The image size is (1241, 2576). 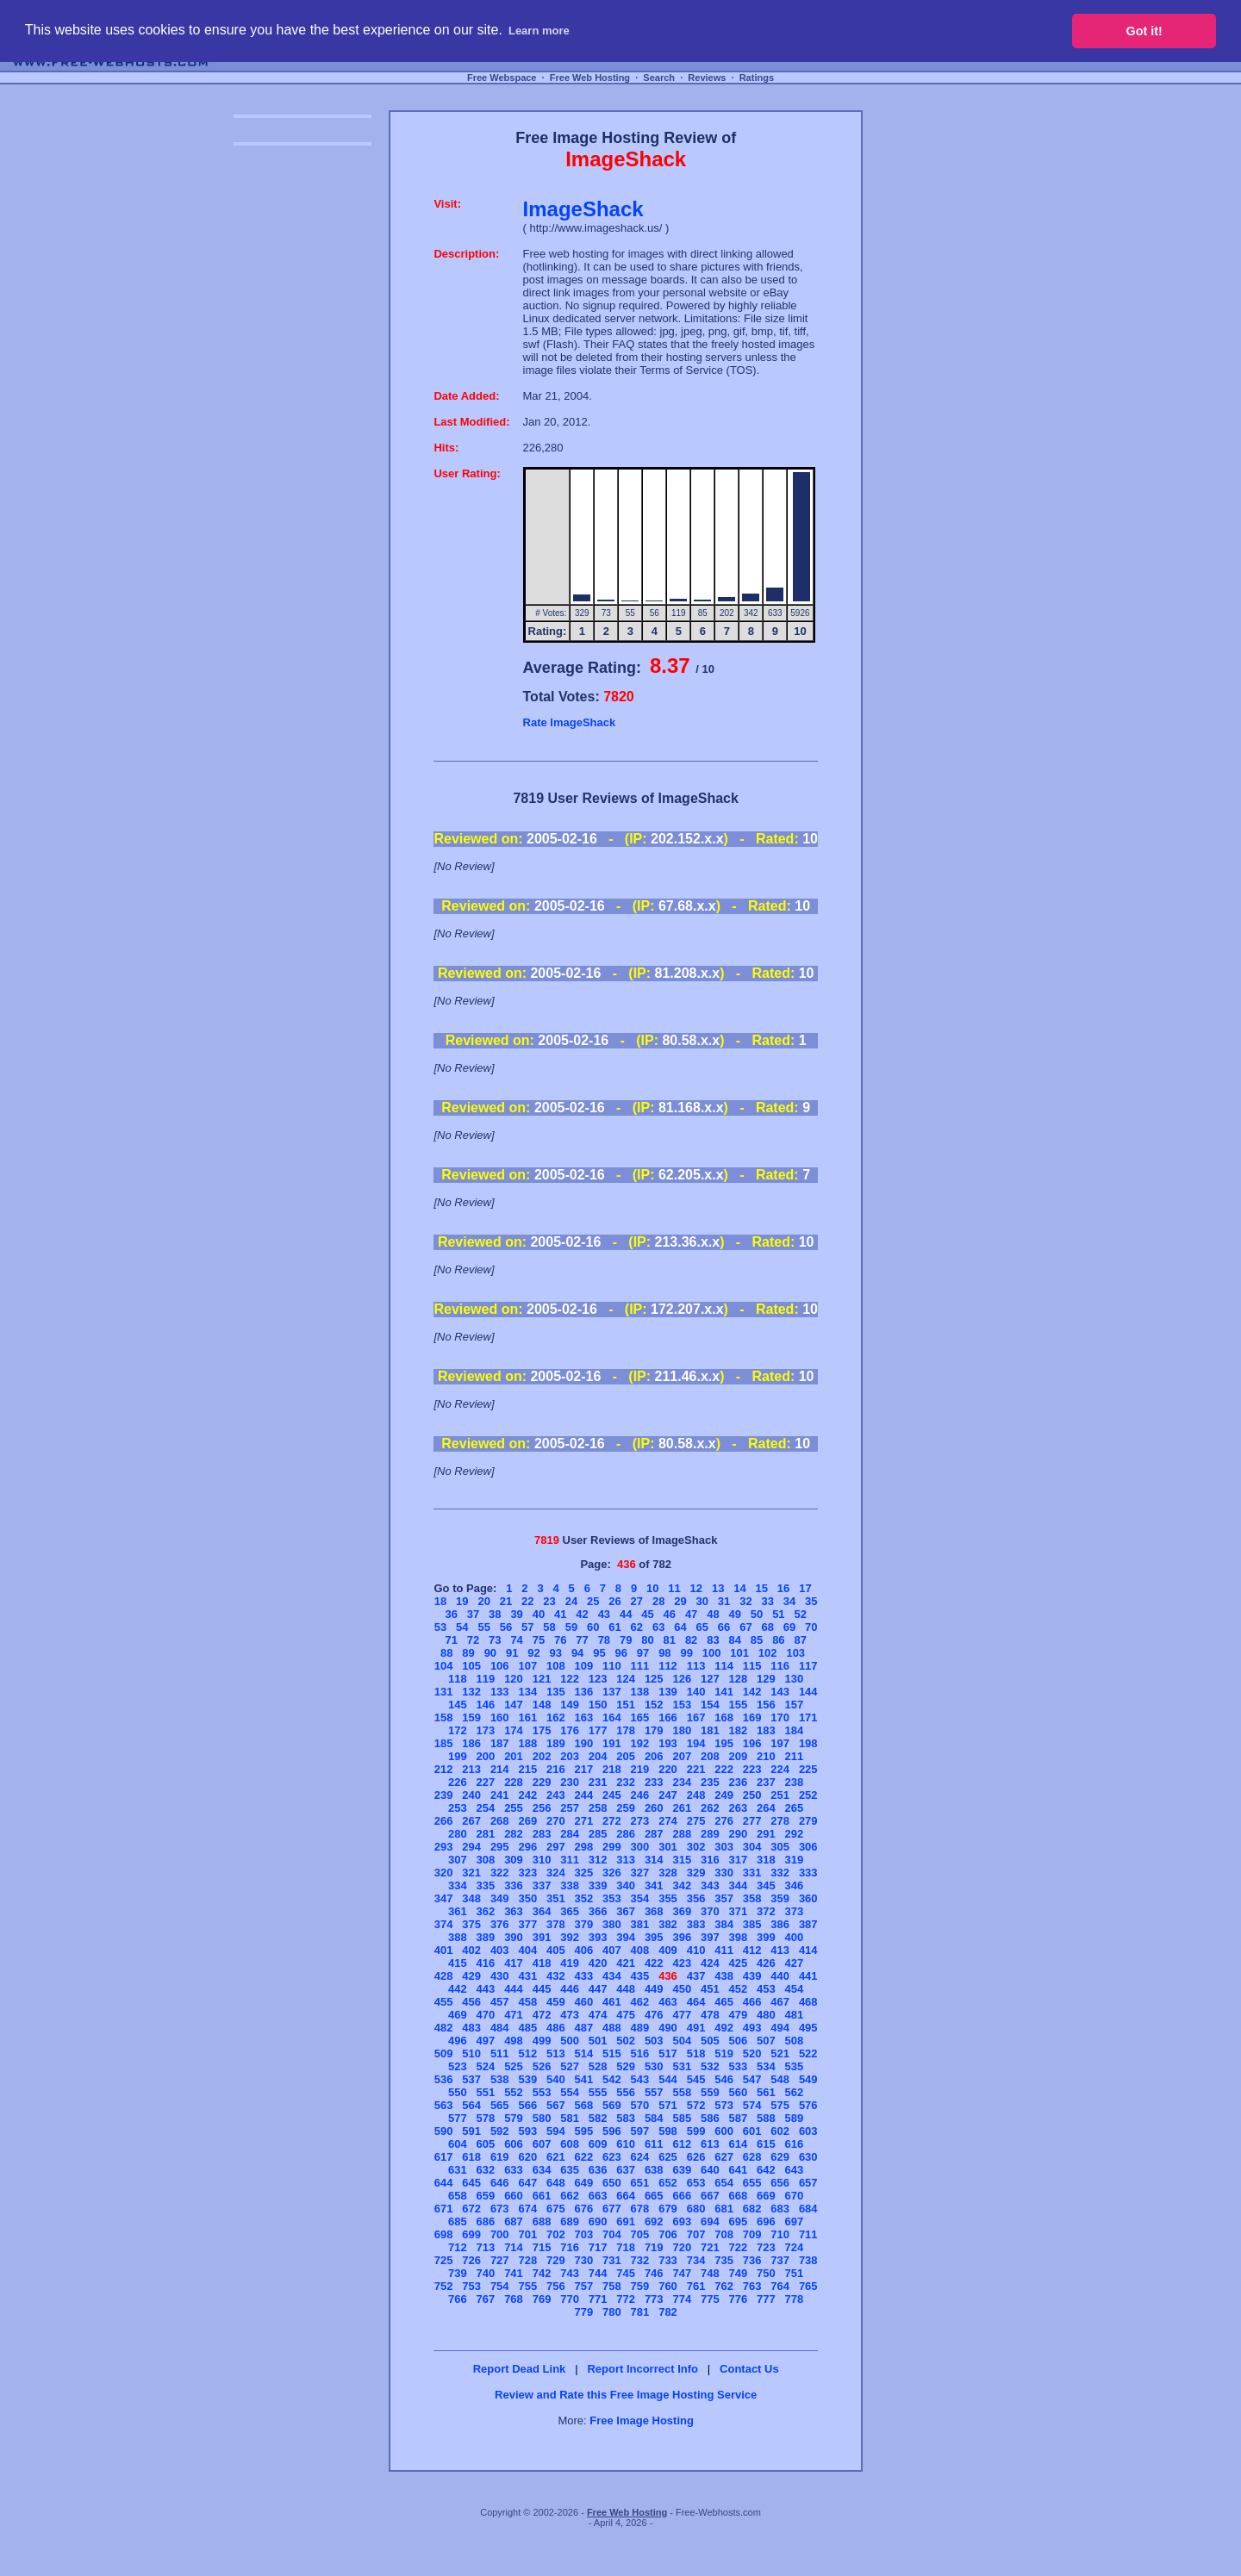 I want to click on 515, so click(x=611, y=2053).